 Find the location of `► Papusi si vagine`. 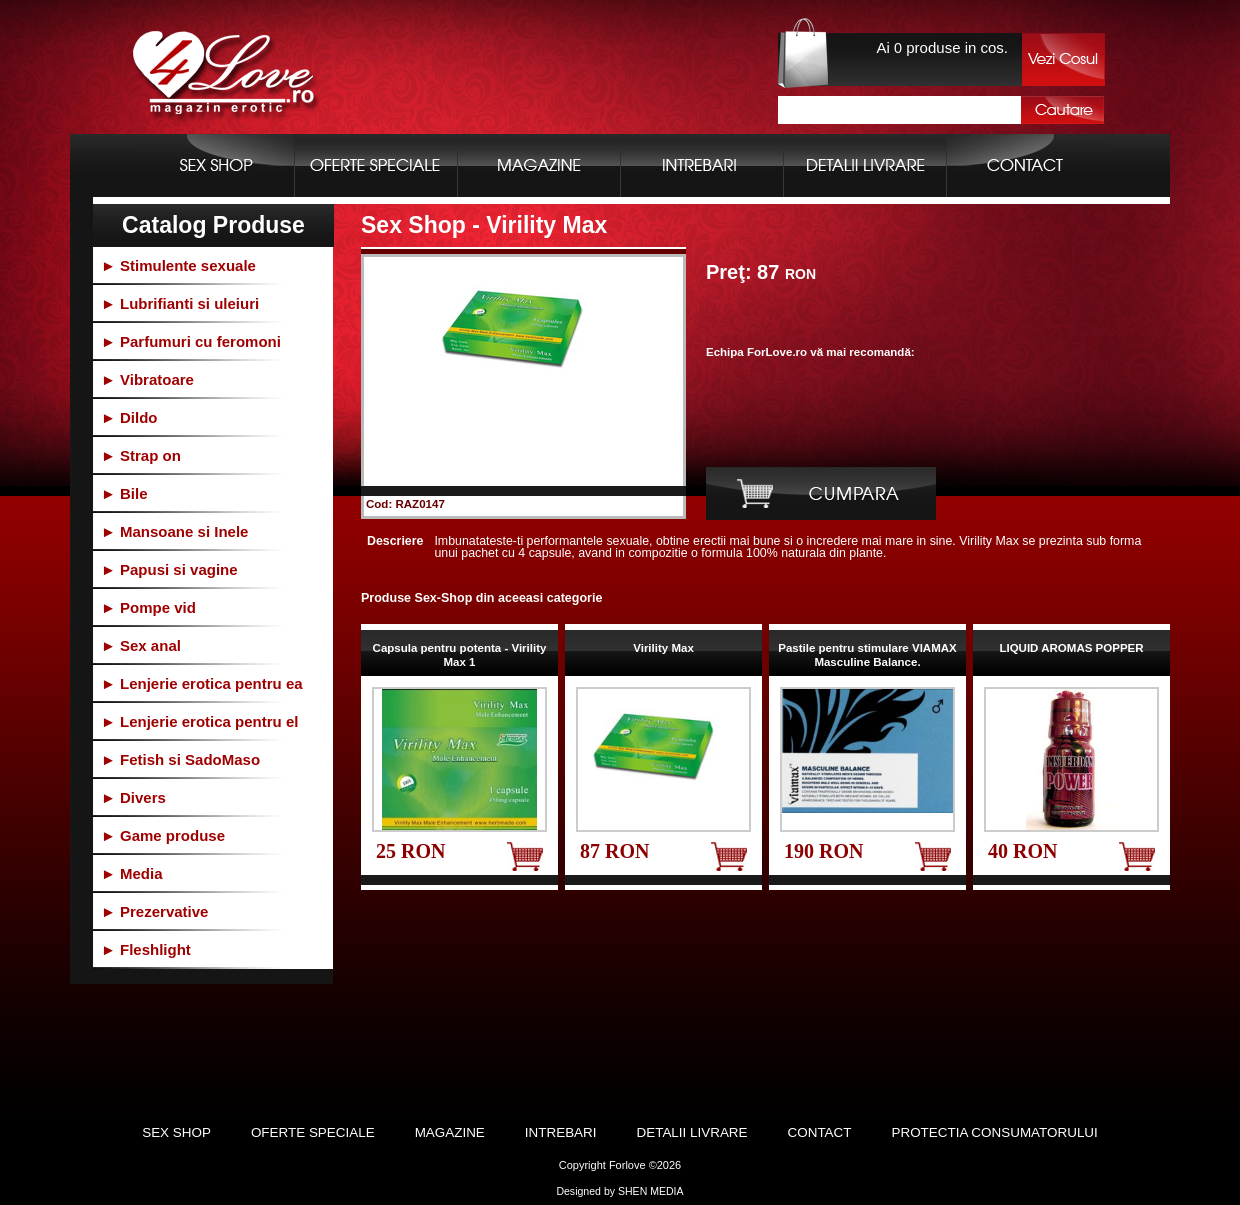

► Papusi si vagine is located at coordinates (169, 569).